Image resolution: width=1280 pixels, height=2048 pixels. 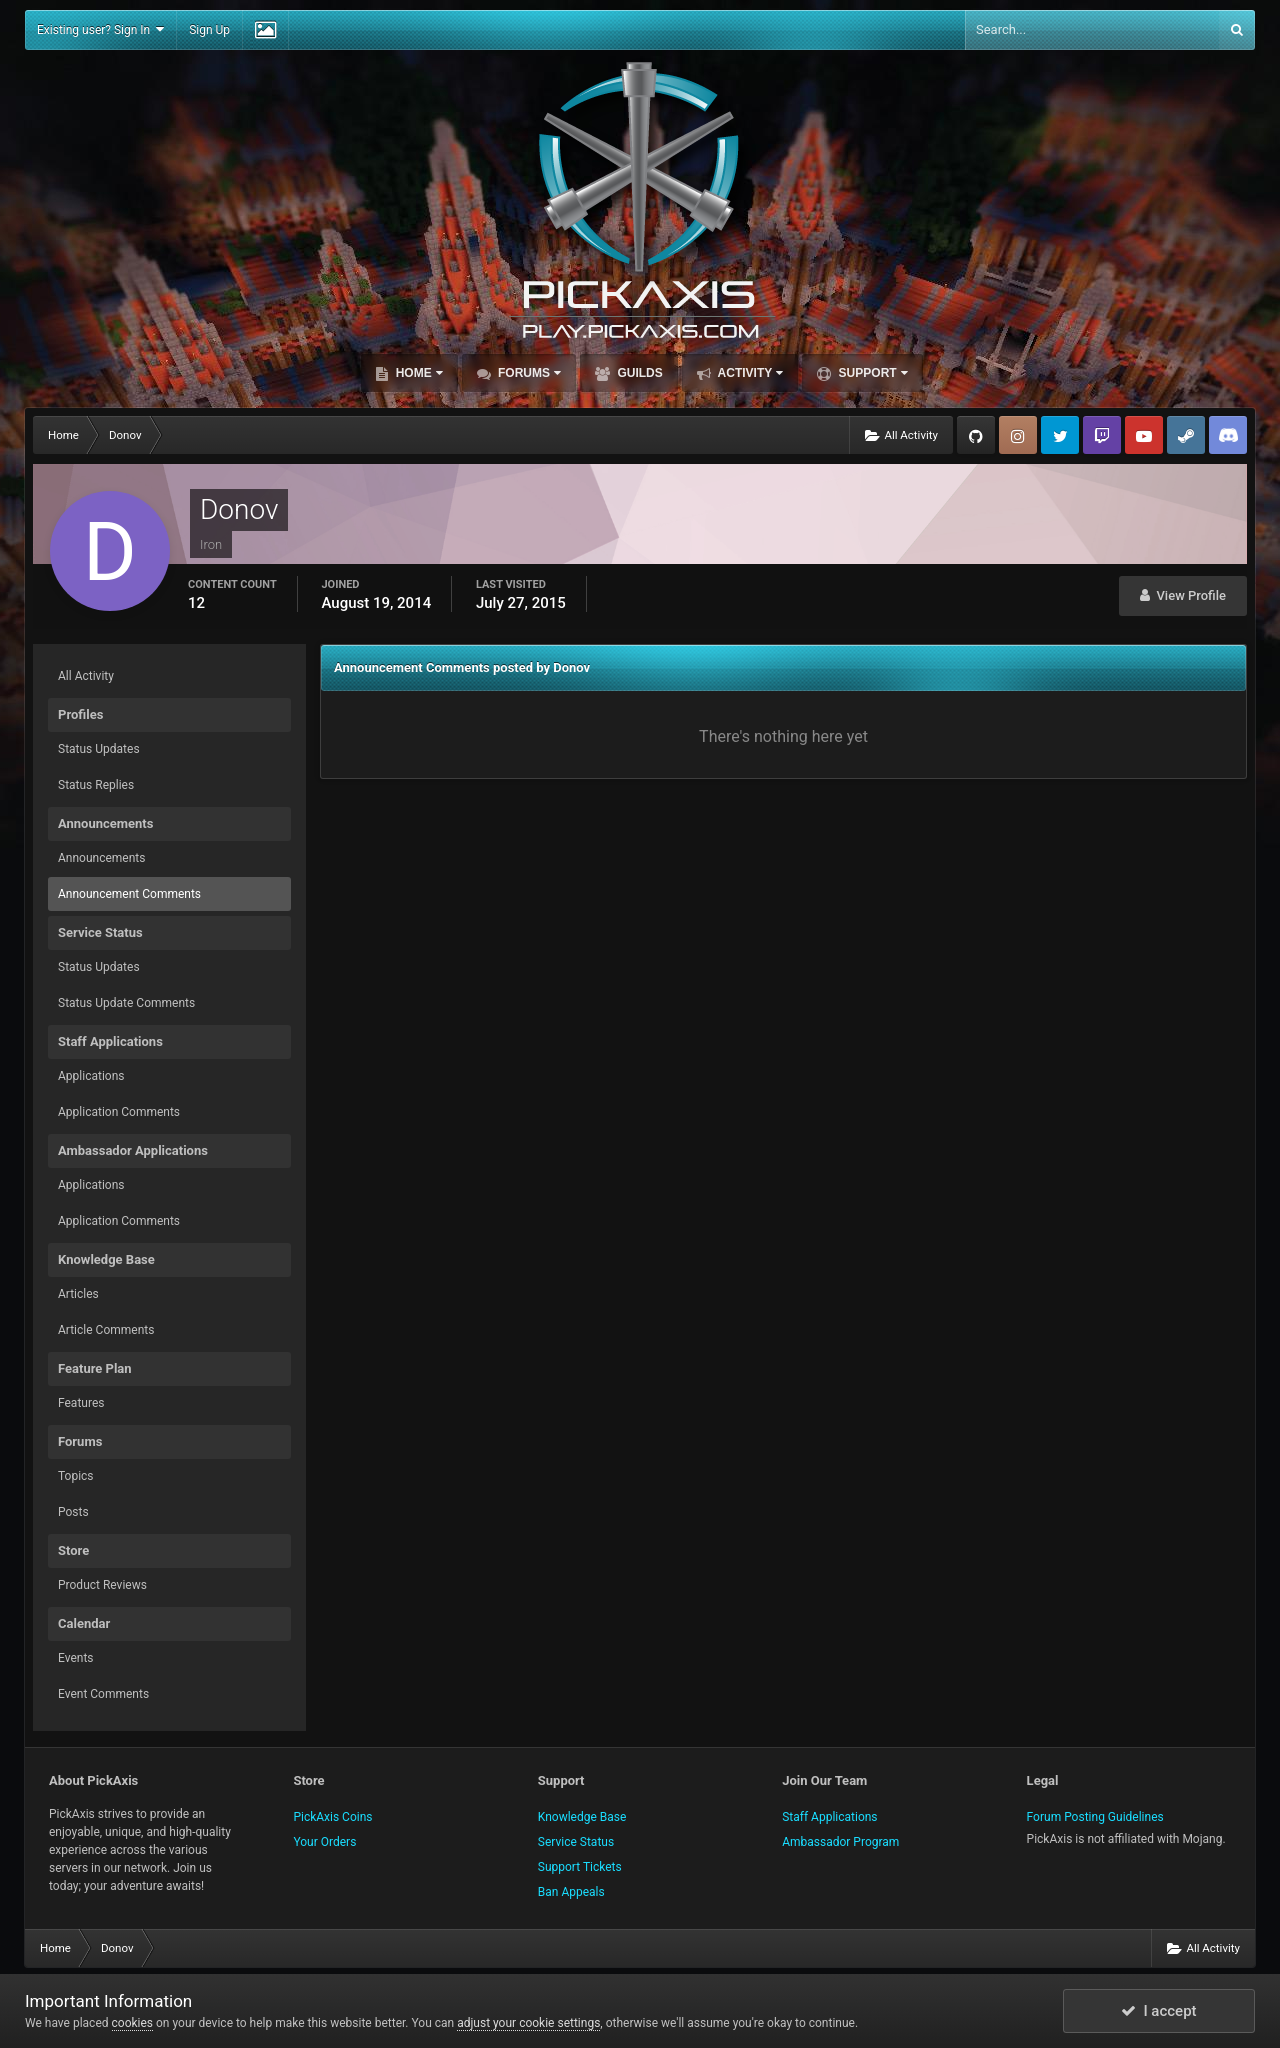 What do you see at coordinates (76, 1658) in the screenshot?
I see `Events` at bounding box center [76, 1658].